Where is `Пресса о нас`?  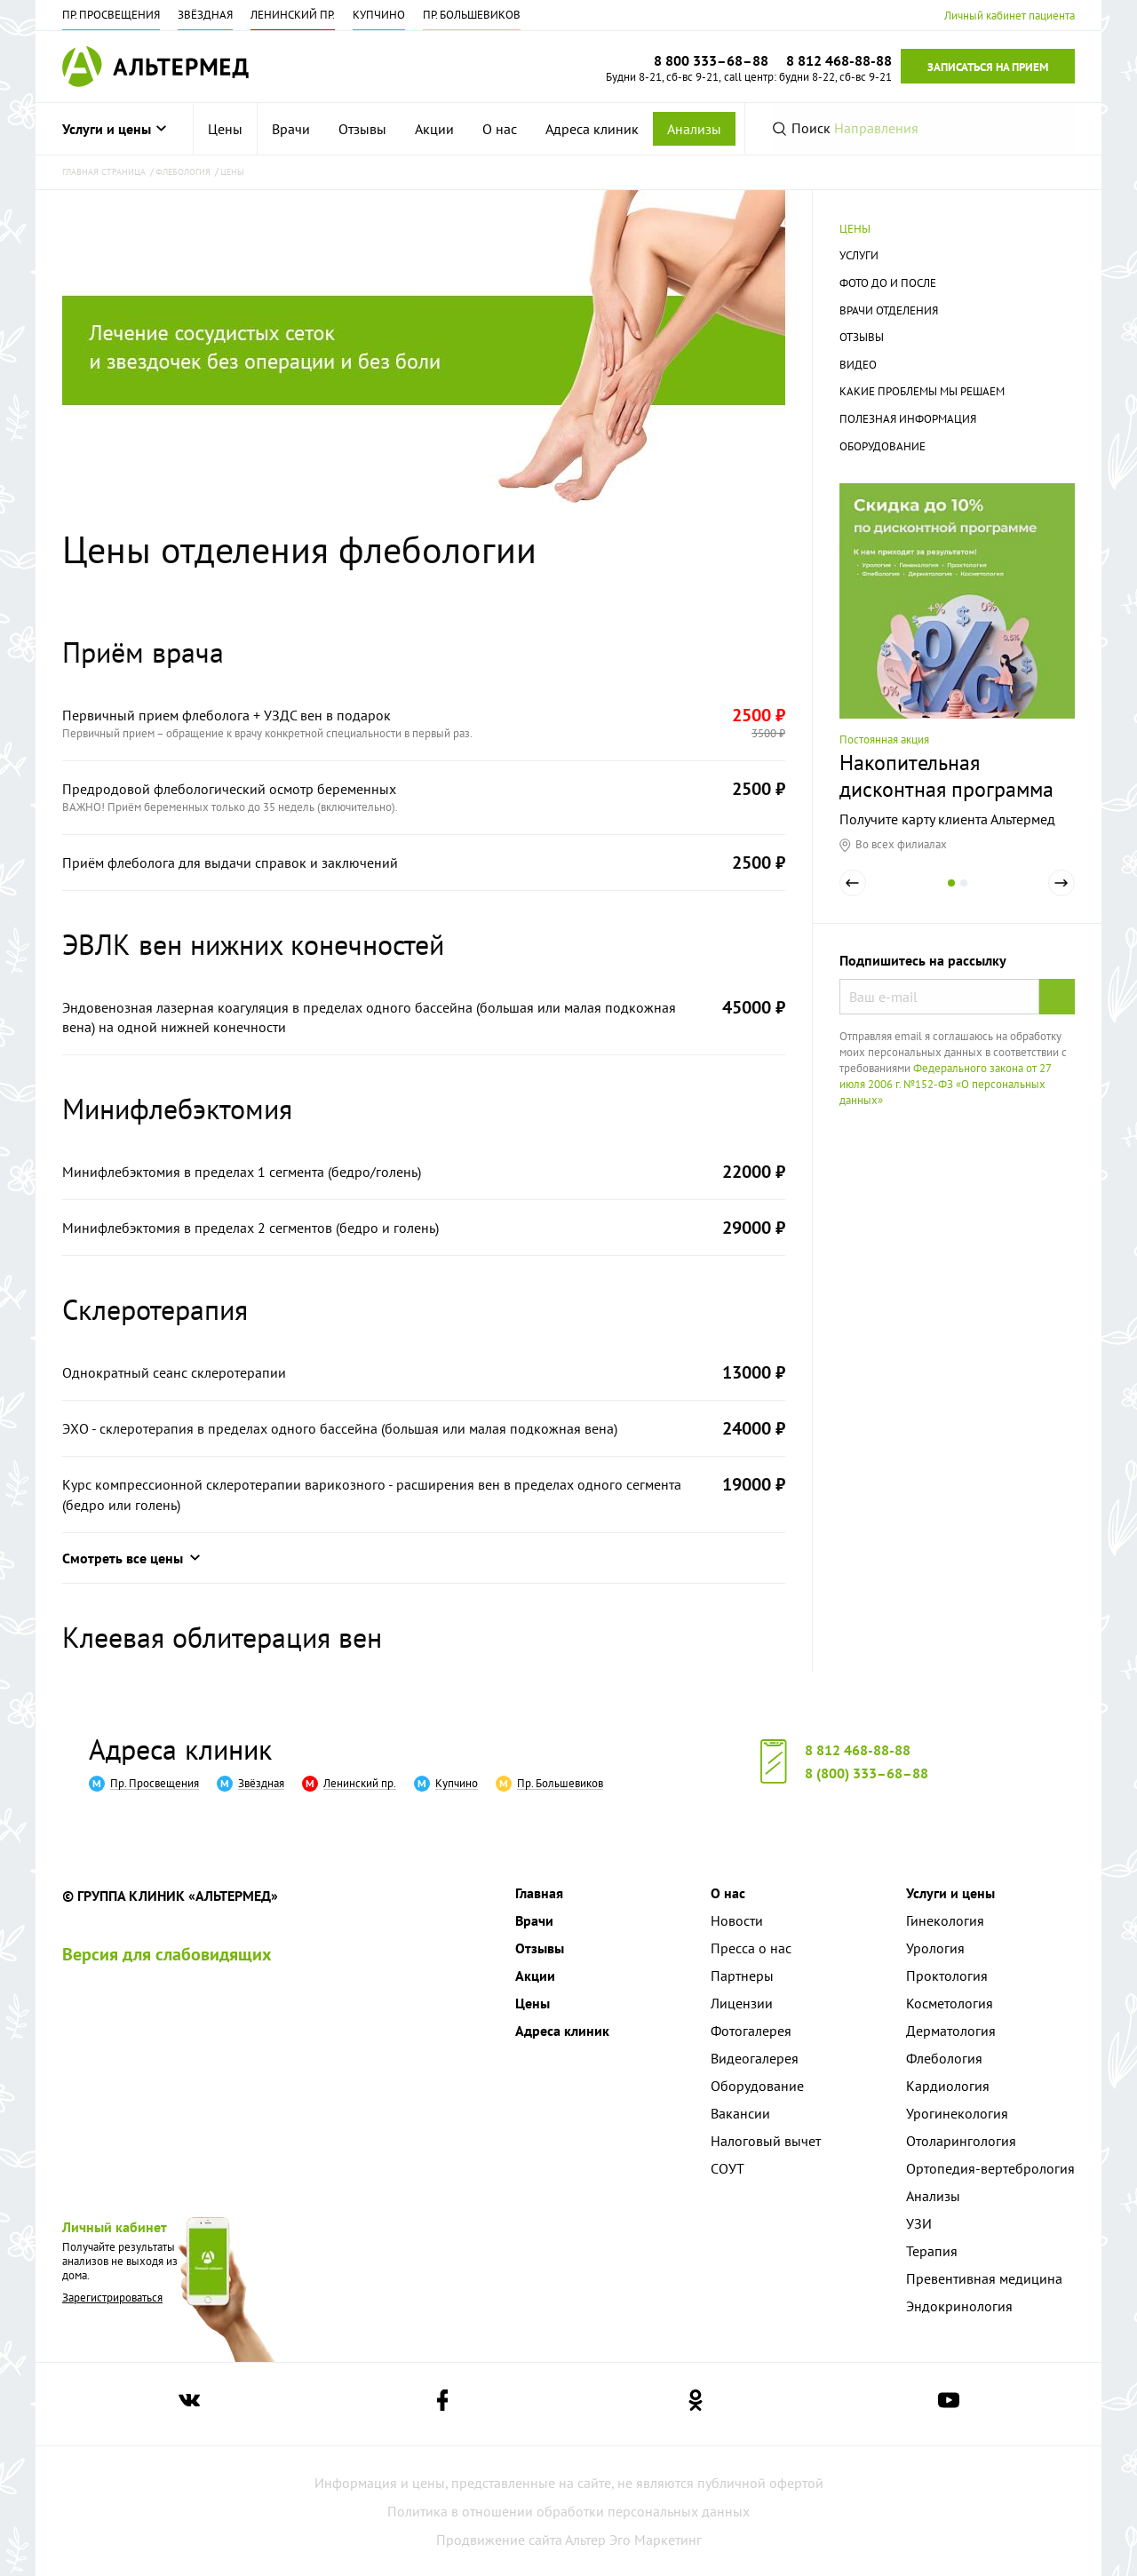
Пресса о нас is located at coordinates (751, 1948).